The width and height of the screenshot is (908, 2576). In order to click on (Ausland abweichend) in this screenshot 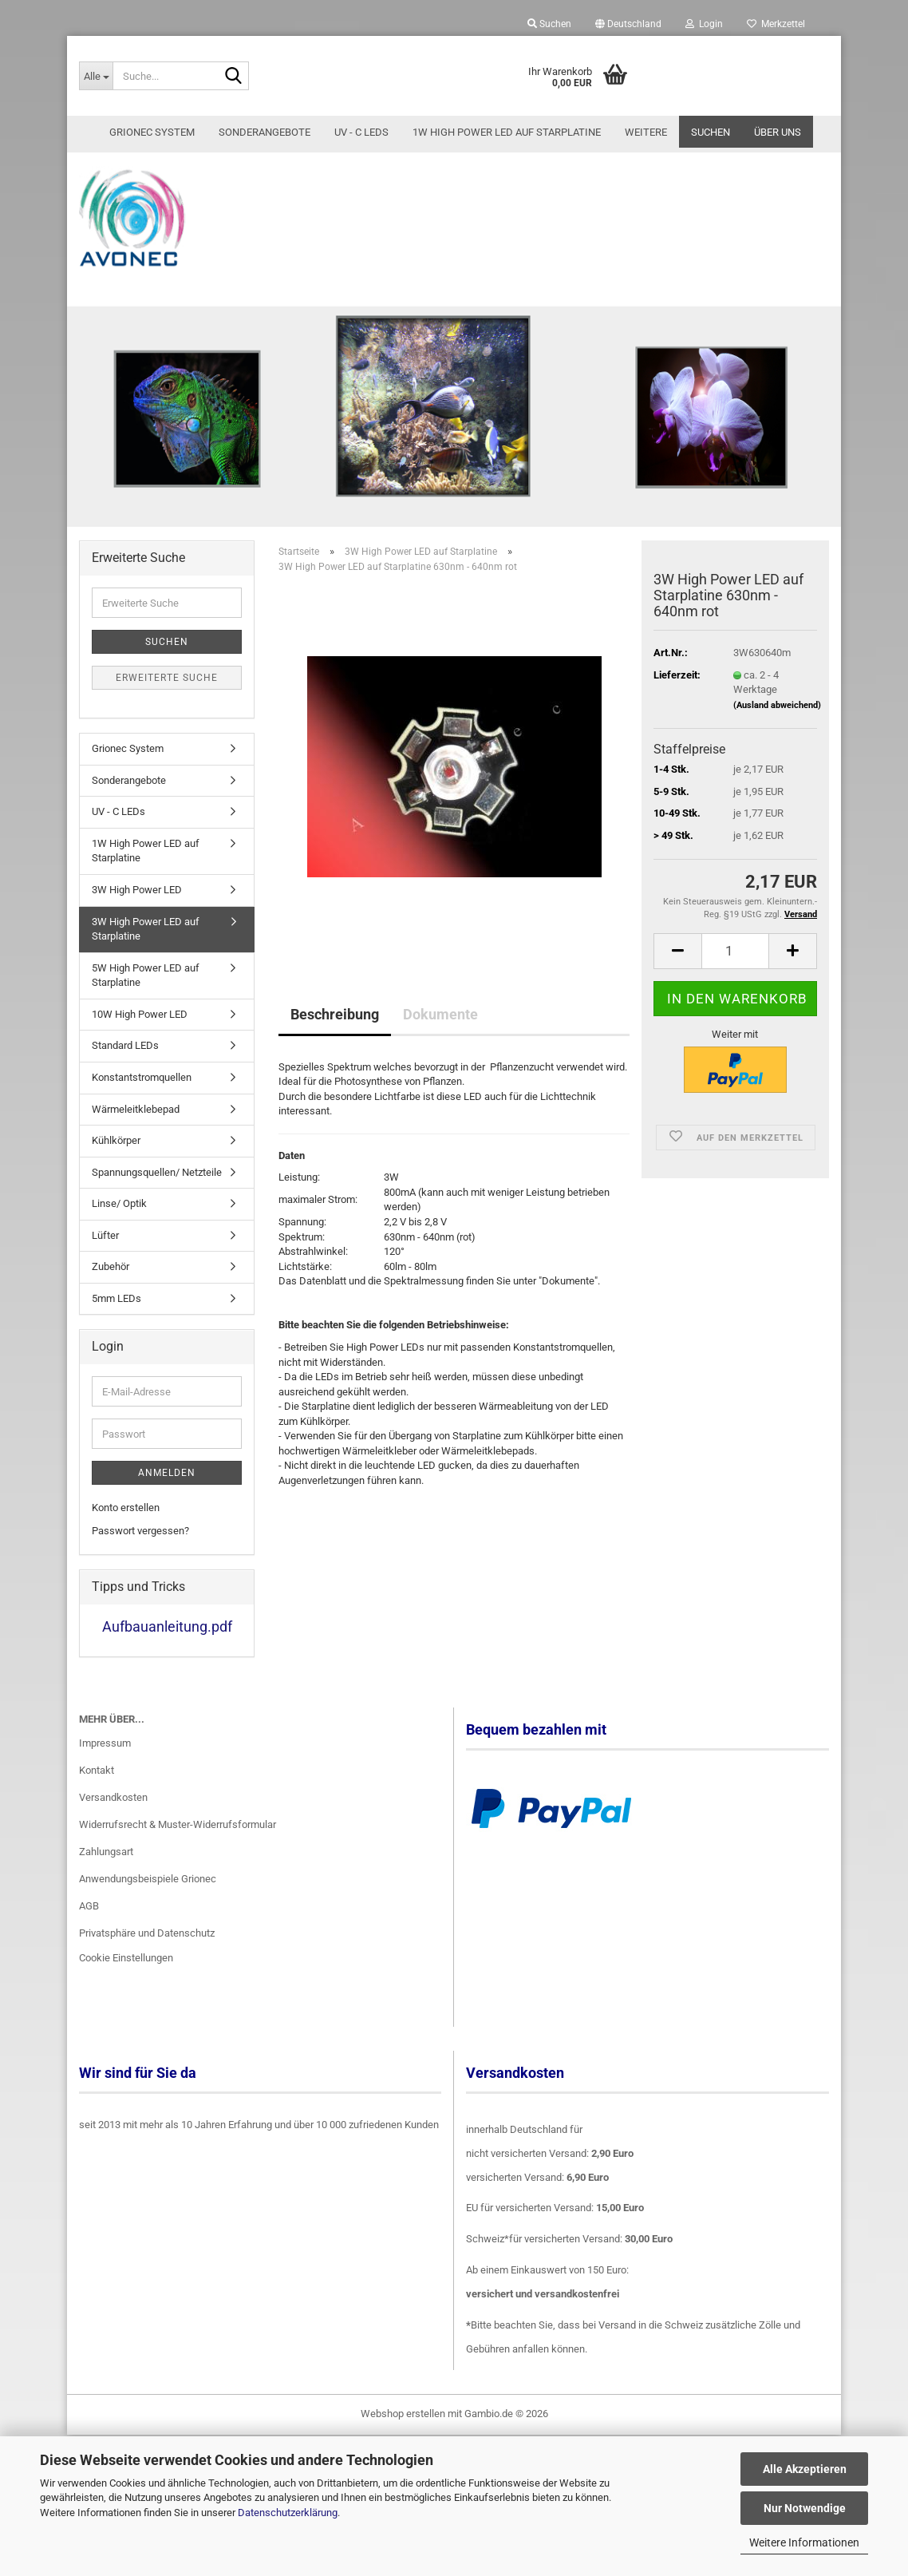, I will do `click(777, 723)`.